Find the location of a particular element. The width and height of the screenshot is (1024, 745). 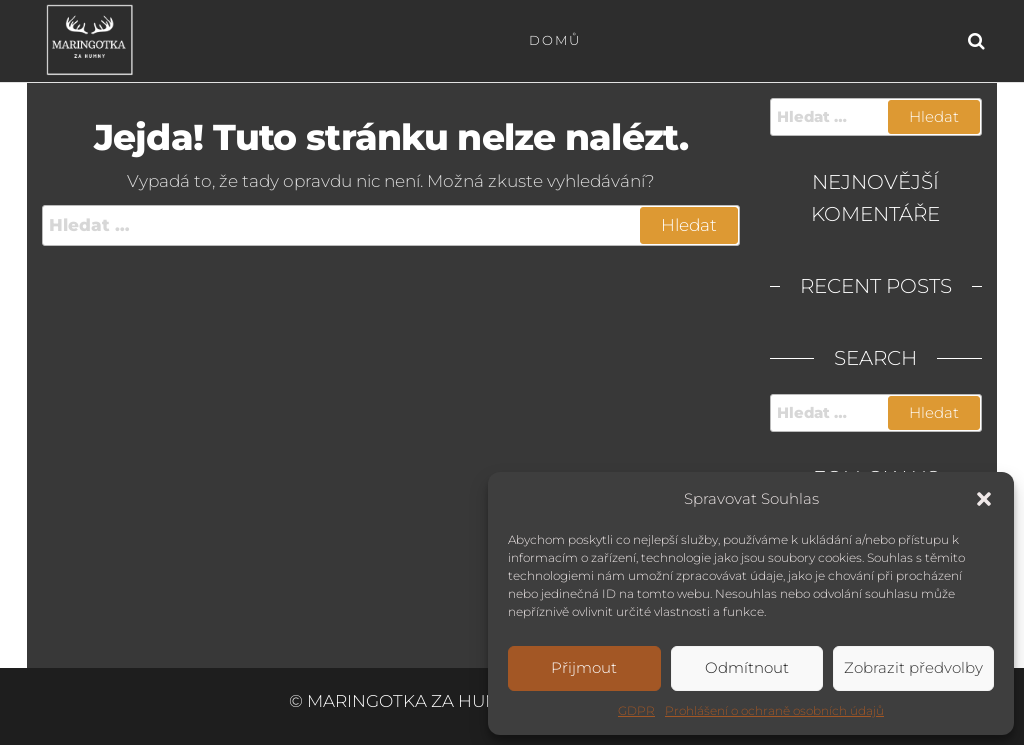

Přijmout is located at coordinates (584, 667).